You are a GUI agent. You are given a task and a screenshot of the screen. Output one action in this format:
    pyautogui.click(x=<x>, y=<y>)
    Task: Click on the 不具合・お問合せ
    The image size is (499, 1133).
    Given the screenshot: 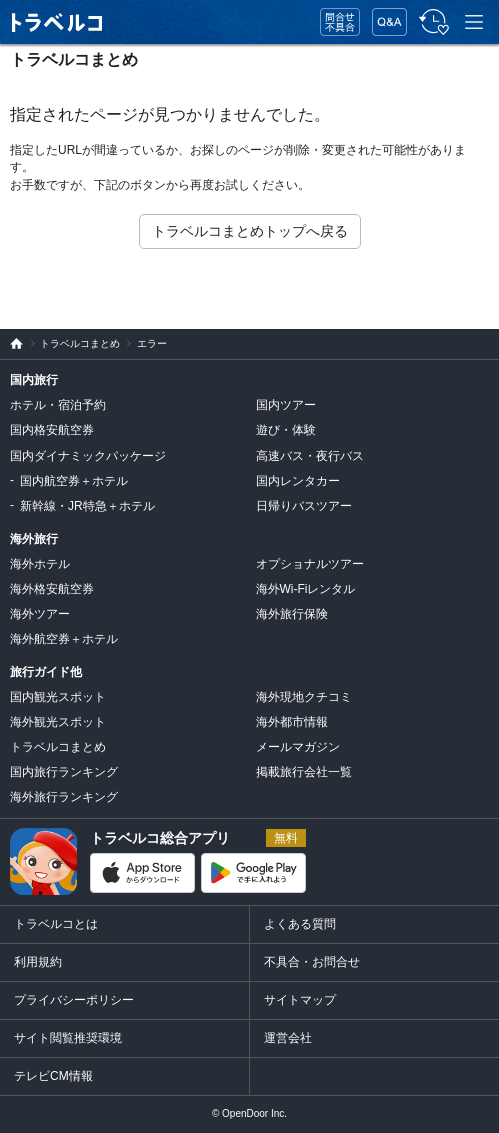 What is the action you would take?
    pyautogui.click(x=312, y=962)
    